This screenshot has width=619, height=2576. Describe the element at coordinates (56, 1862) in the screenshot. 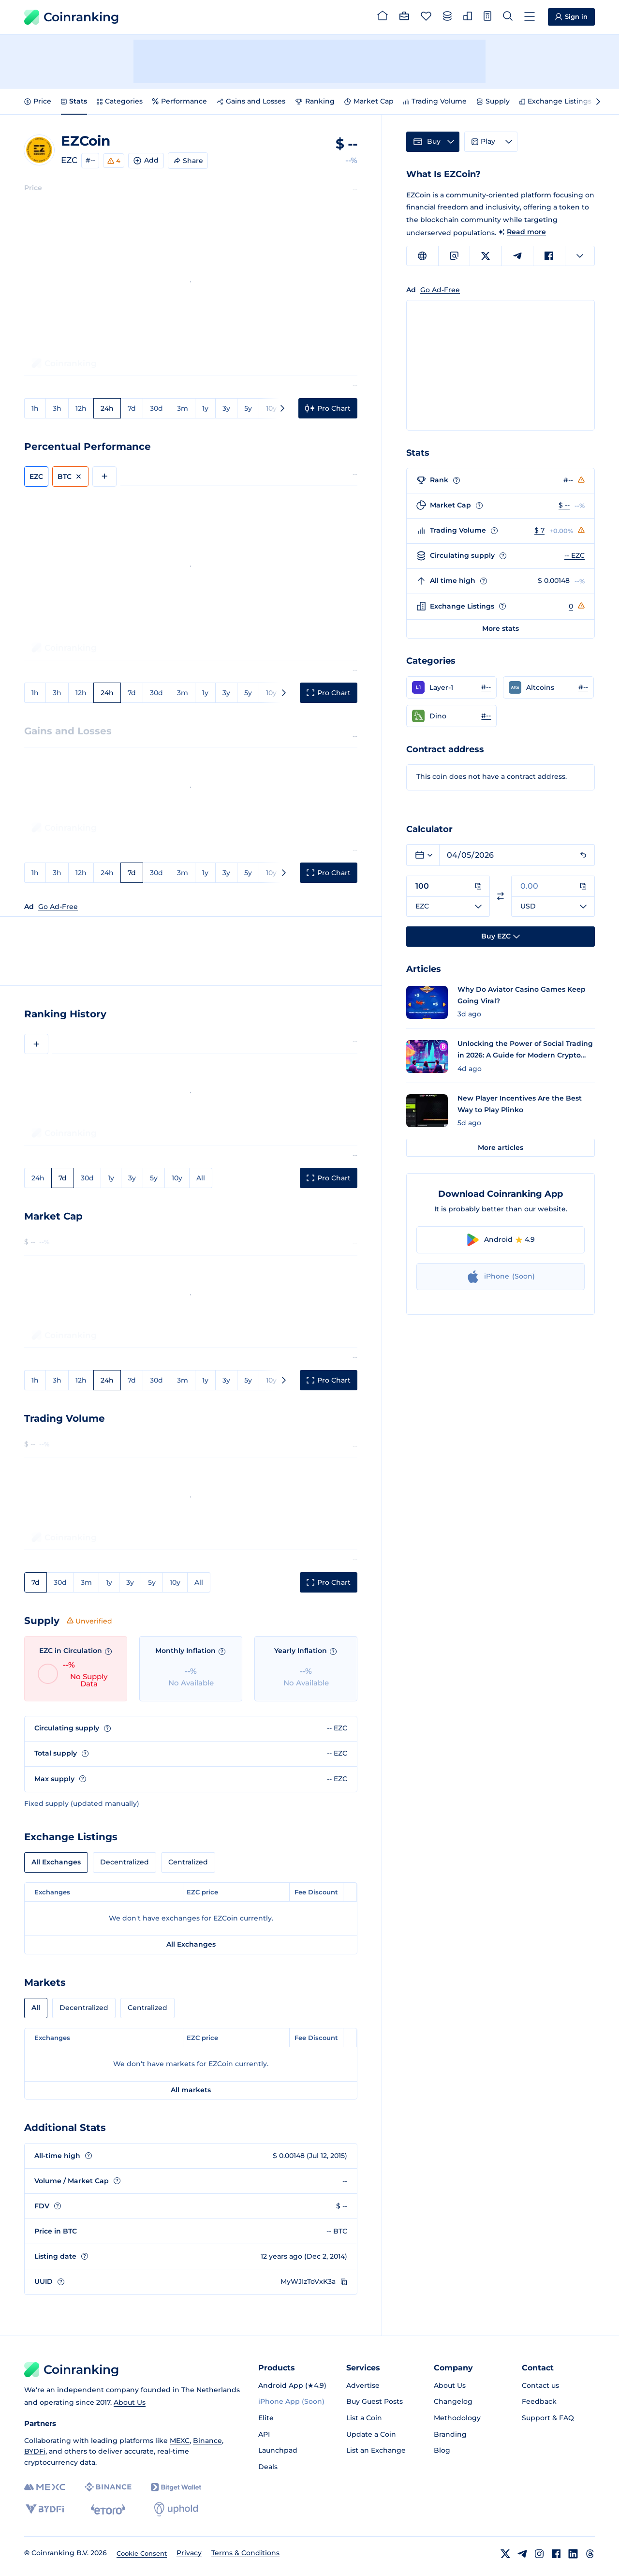

I see `All Exchanges` at that location.